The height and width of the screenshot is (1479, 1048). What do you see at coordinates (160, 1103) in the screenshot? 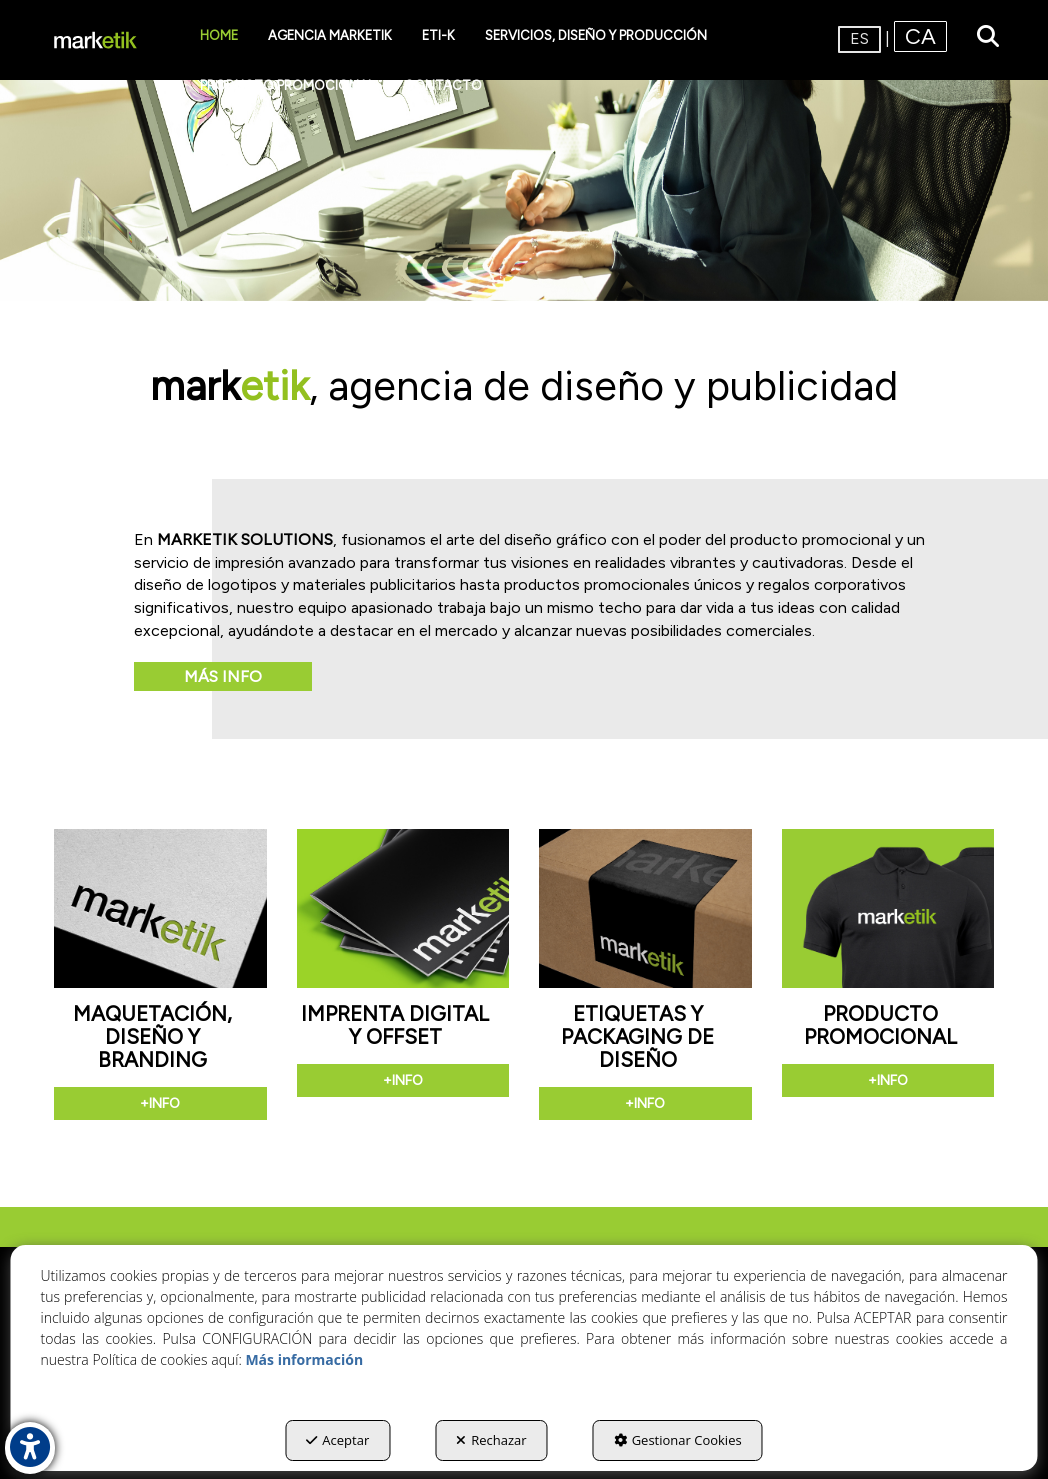
I see `+info [button]` at bounding box center [160, 1103].